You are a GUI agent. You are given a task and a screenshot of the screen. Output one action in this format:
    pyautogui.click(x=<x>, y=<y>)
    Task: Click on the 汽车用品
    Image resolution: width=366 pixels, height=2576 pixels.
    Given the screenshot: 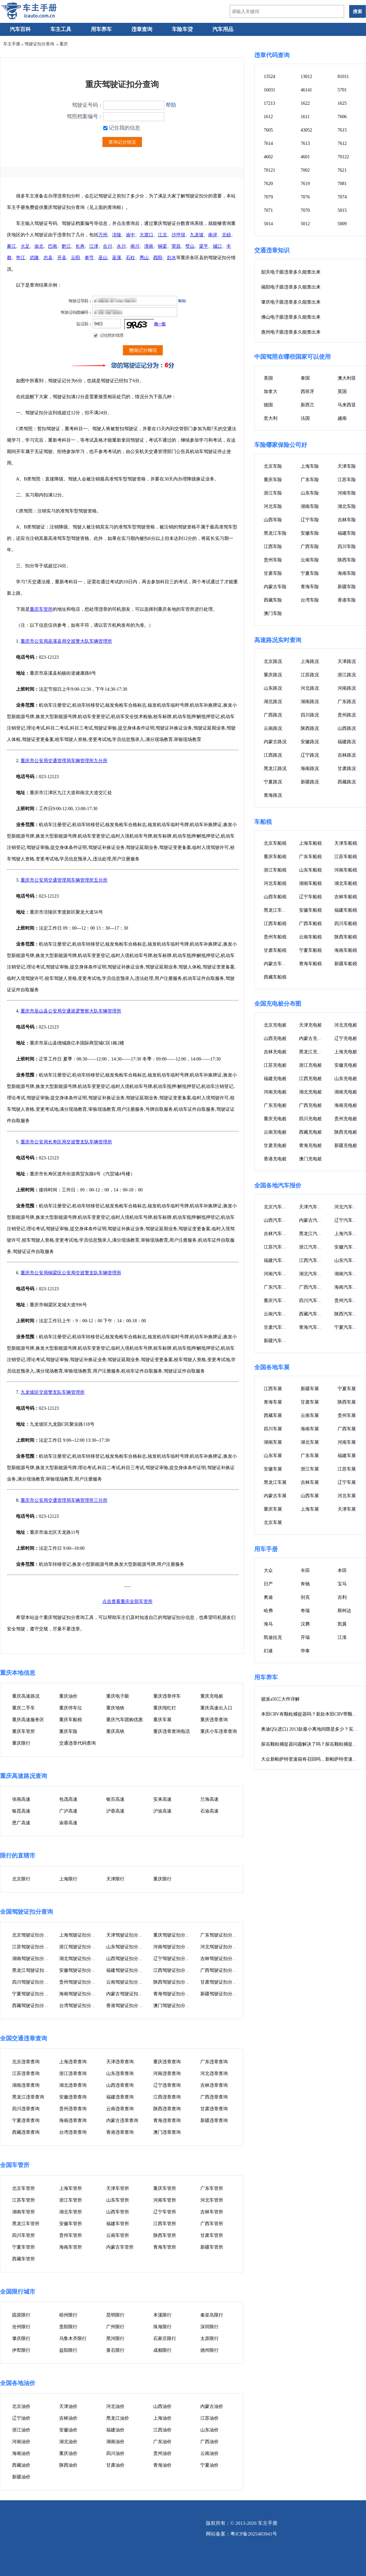 What is the action you would take?
    pyautogui.click(x=222, y=29)
    